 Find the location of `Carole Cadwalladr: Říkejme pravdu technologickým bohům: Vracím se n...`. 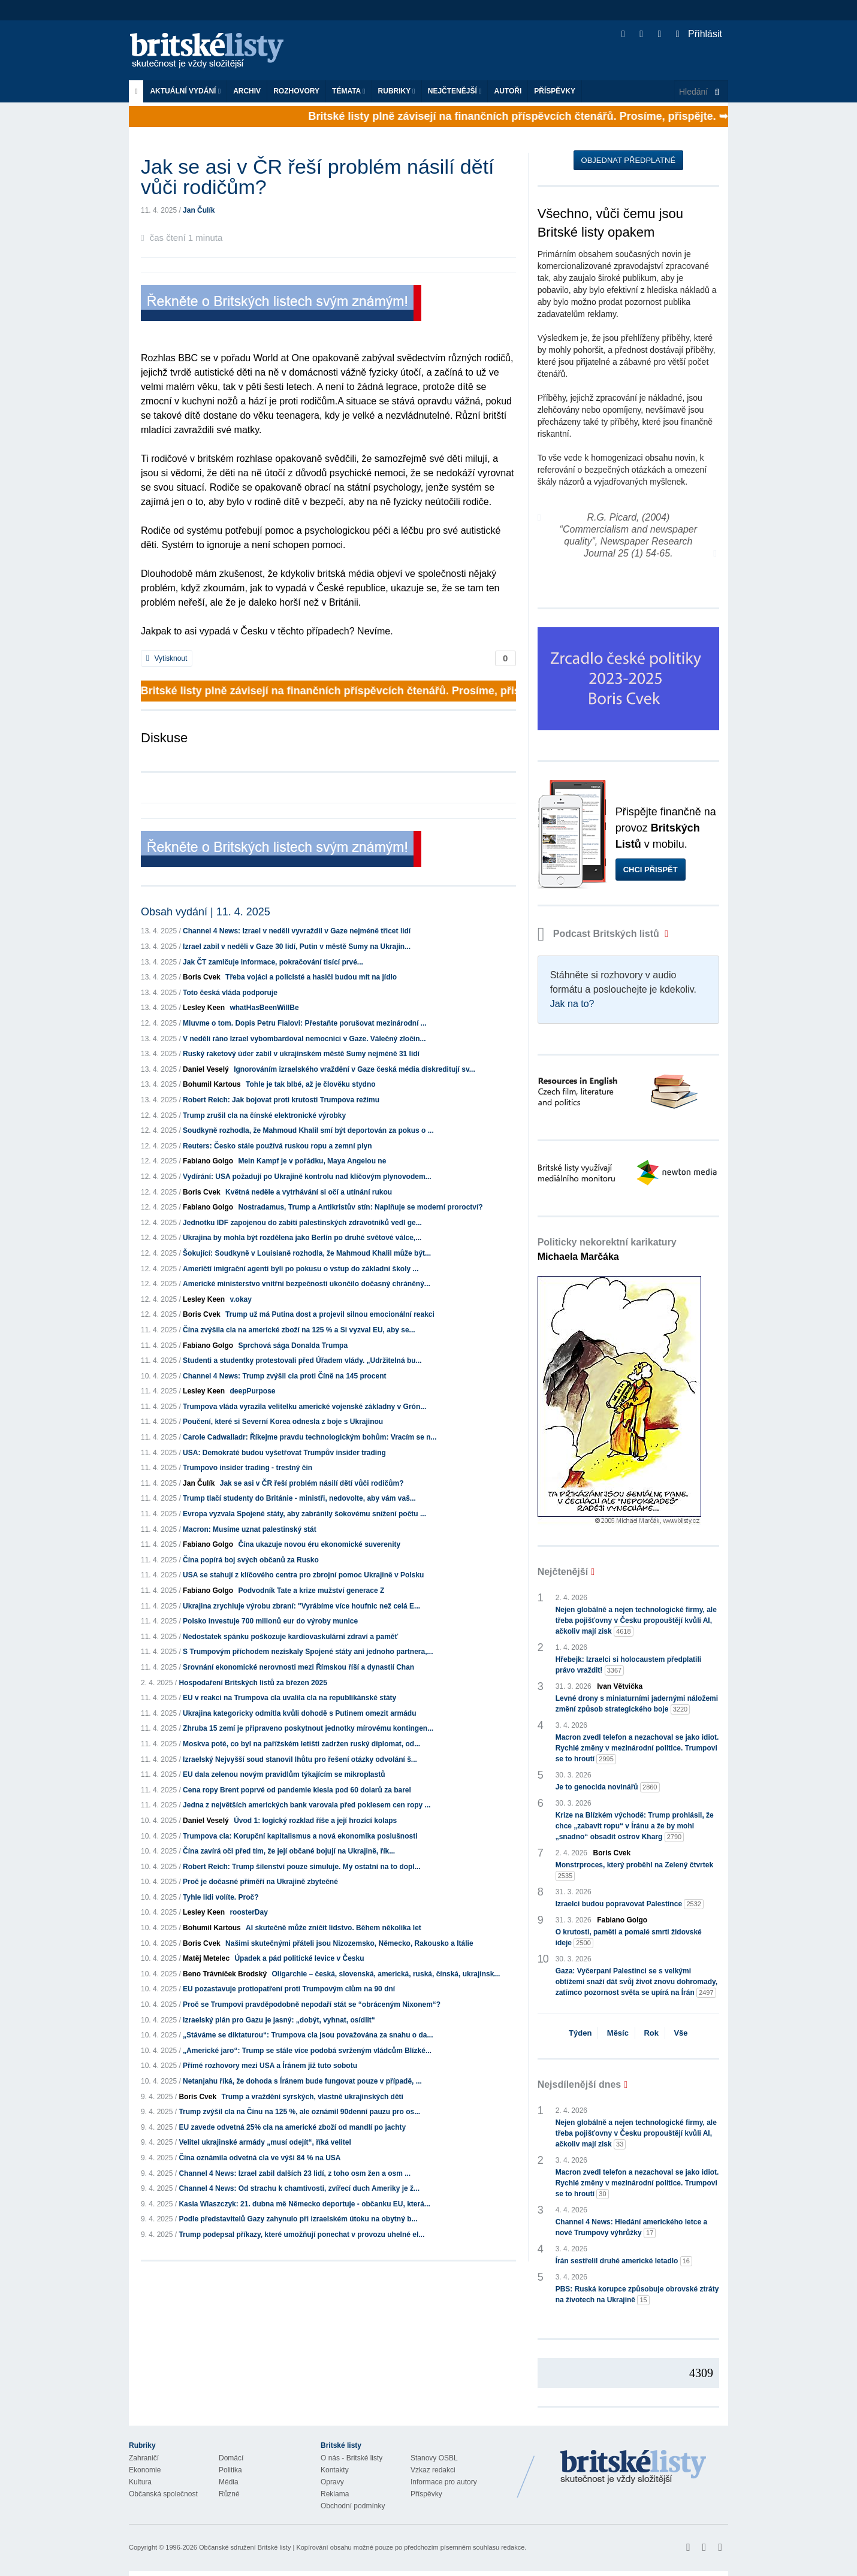

Carole Cadwalladr: Říkejme pravdu technologickým bohům: Vracím se n... is located at coordinates (309, 1437).